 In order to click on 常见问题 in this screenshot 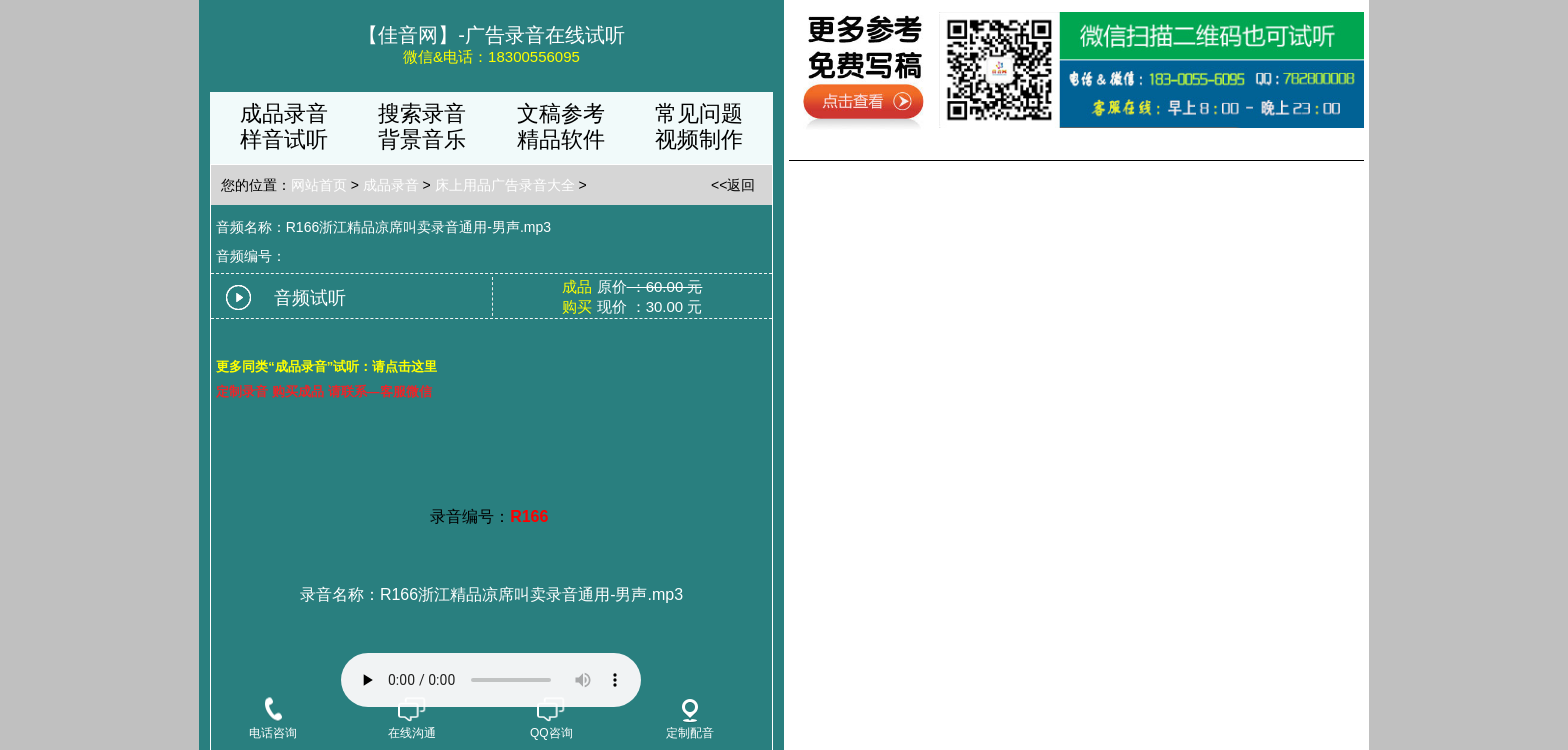, I will do `click(699, 113)`.